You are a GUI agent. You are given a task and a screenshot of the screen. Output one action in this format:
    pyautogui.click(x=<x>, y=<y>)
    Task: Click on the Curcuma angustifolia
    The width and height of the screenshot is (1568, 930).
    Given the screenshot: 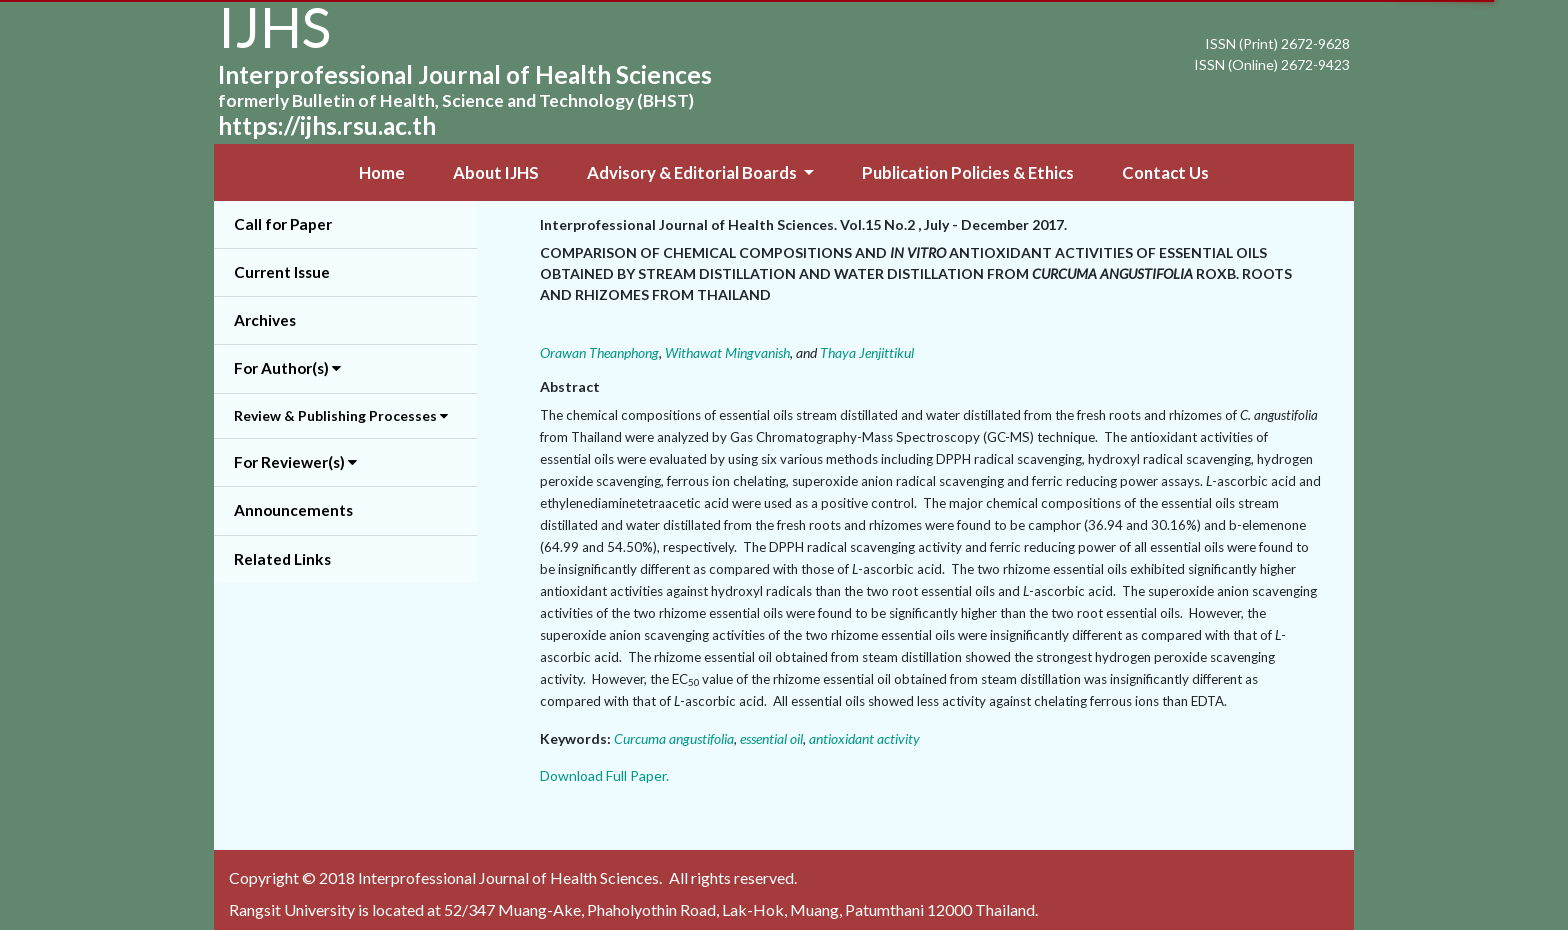 What is the action you would take?
    pyautogui.click(x=674, y=738)
    